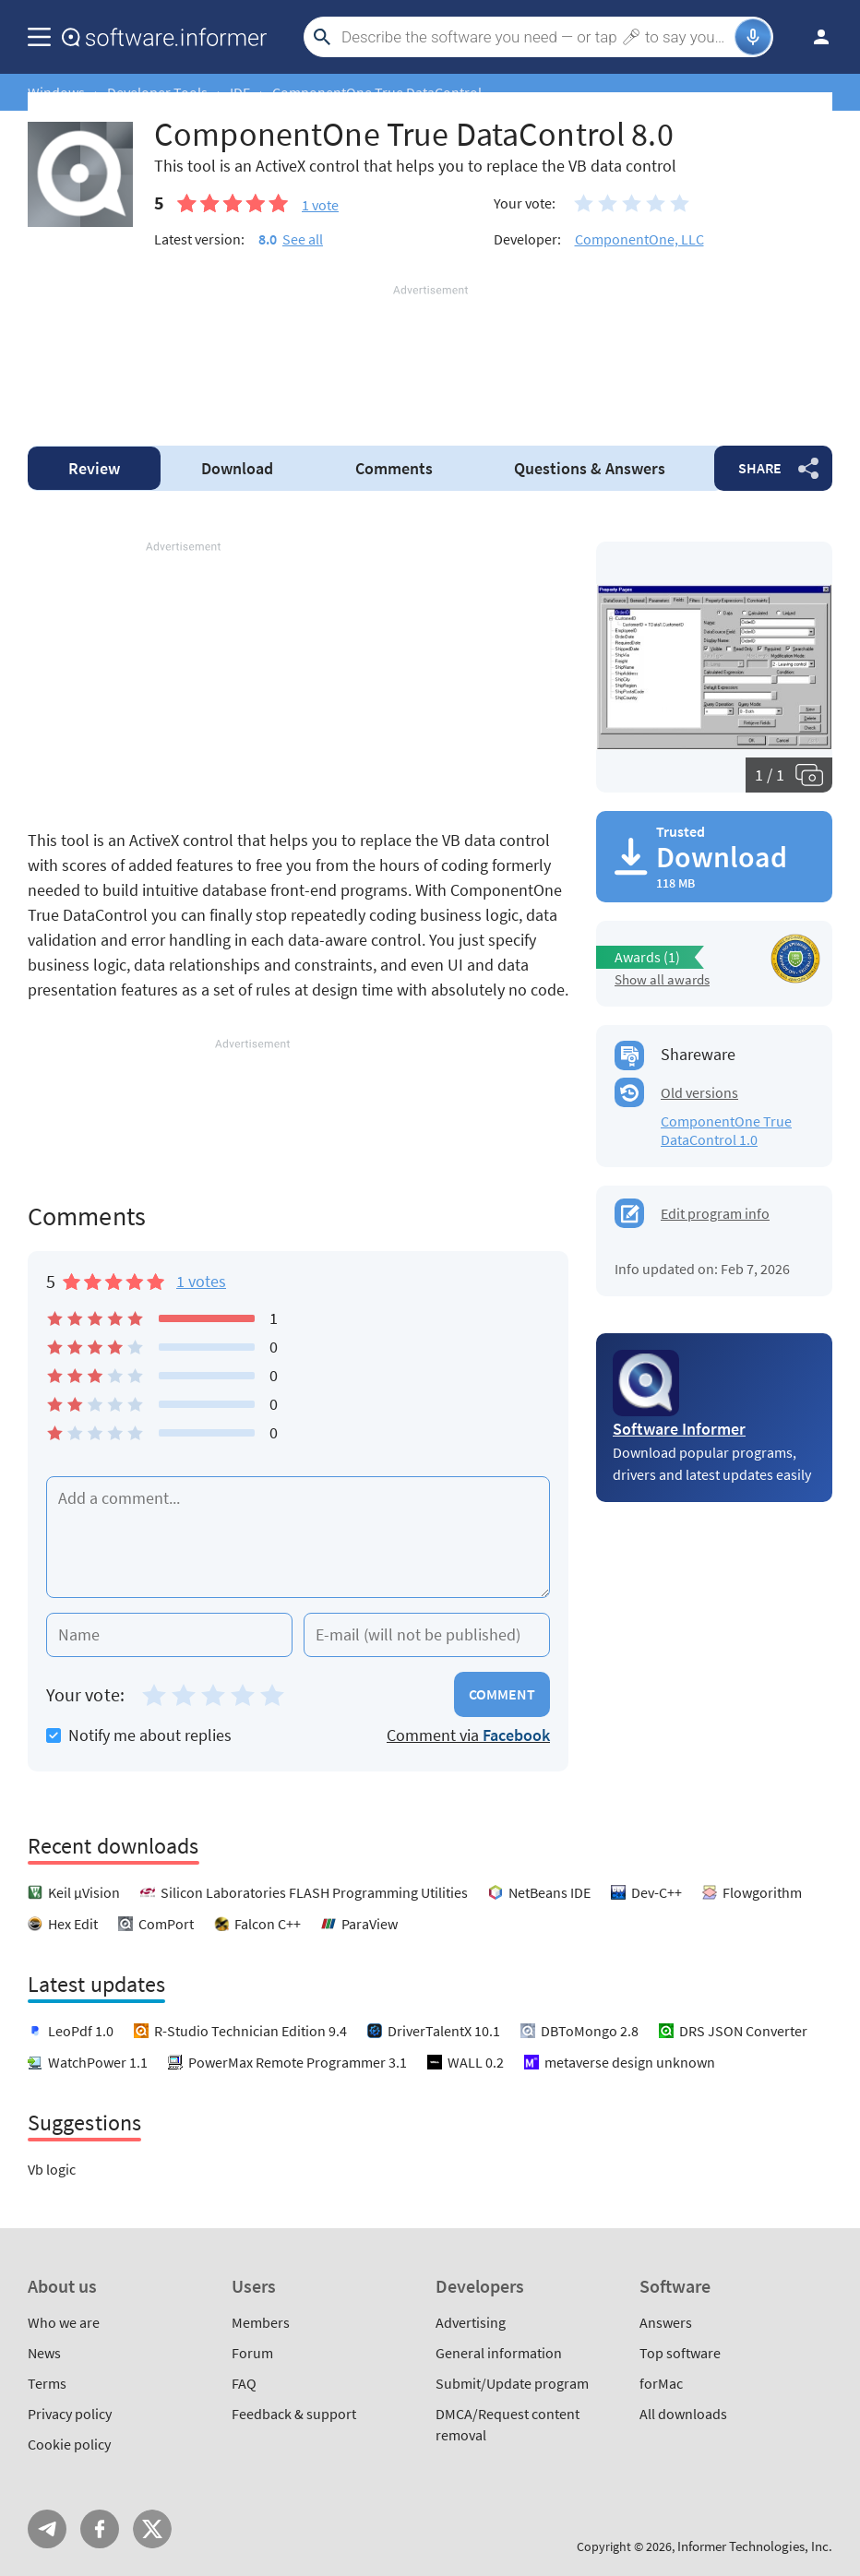  I want to click on Share, so click(760, 468).